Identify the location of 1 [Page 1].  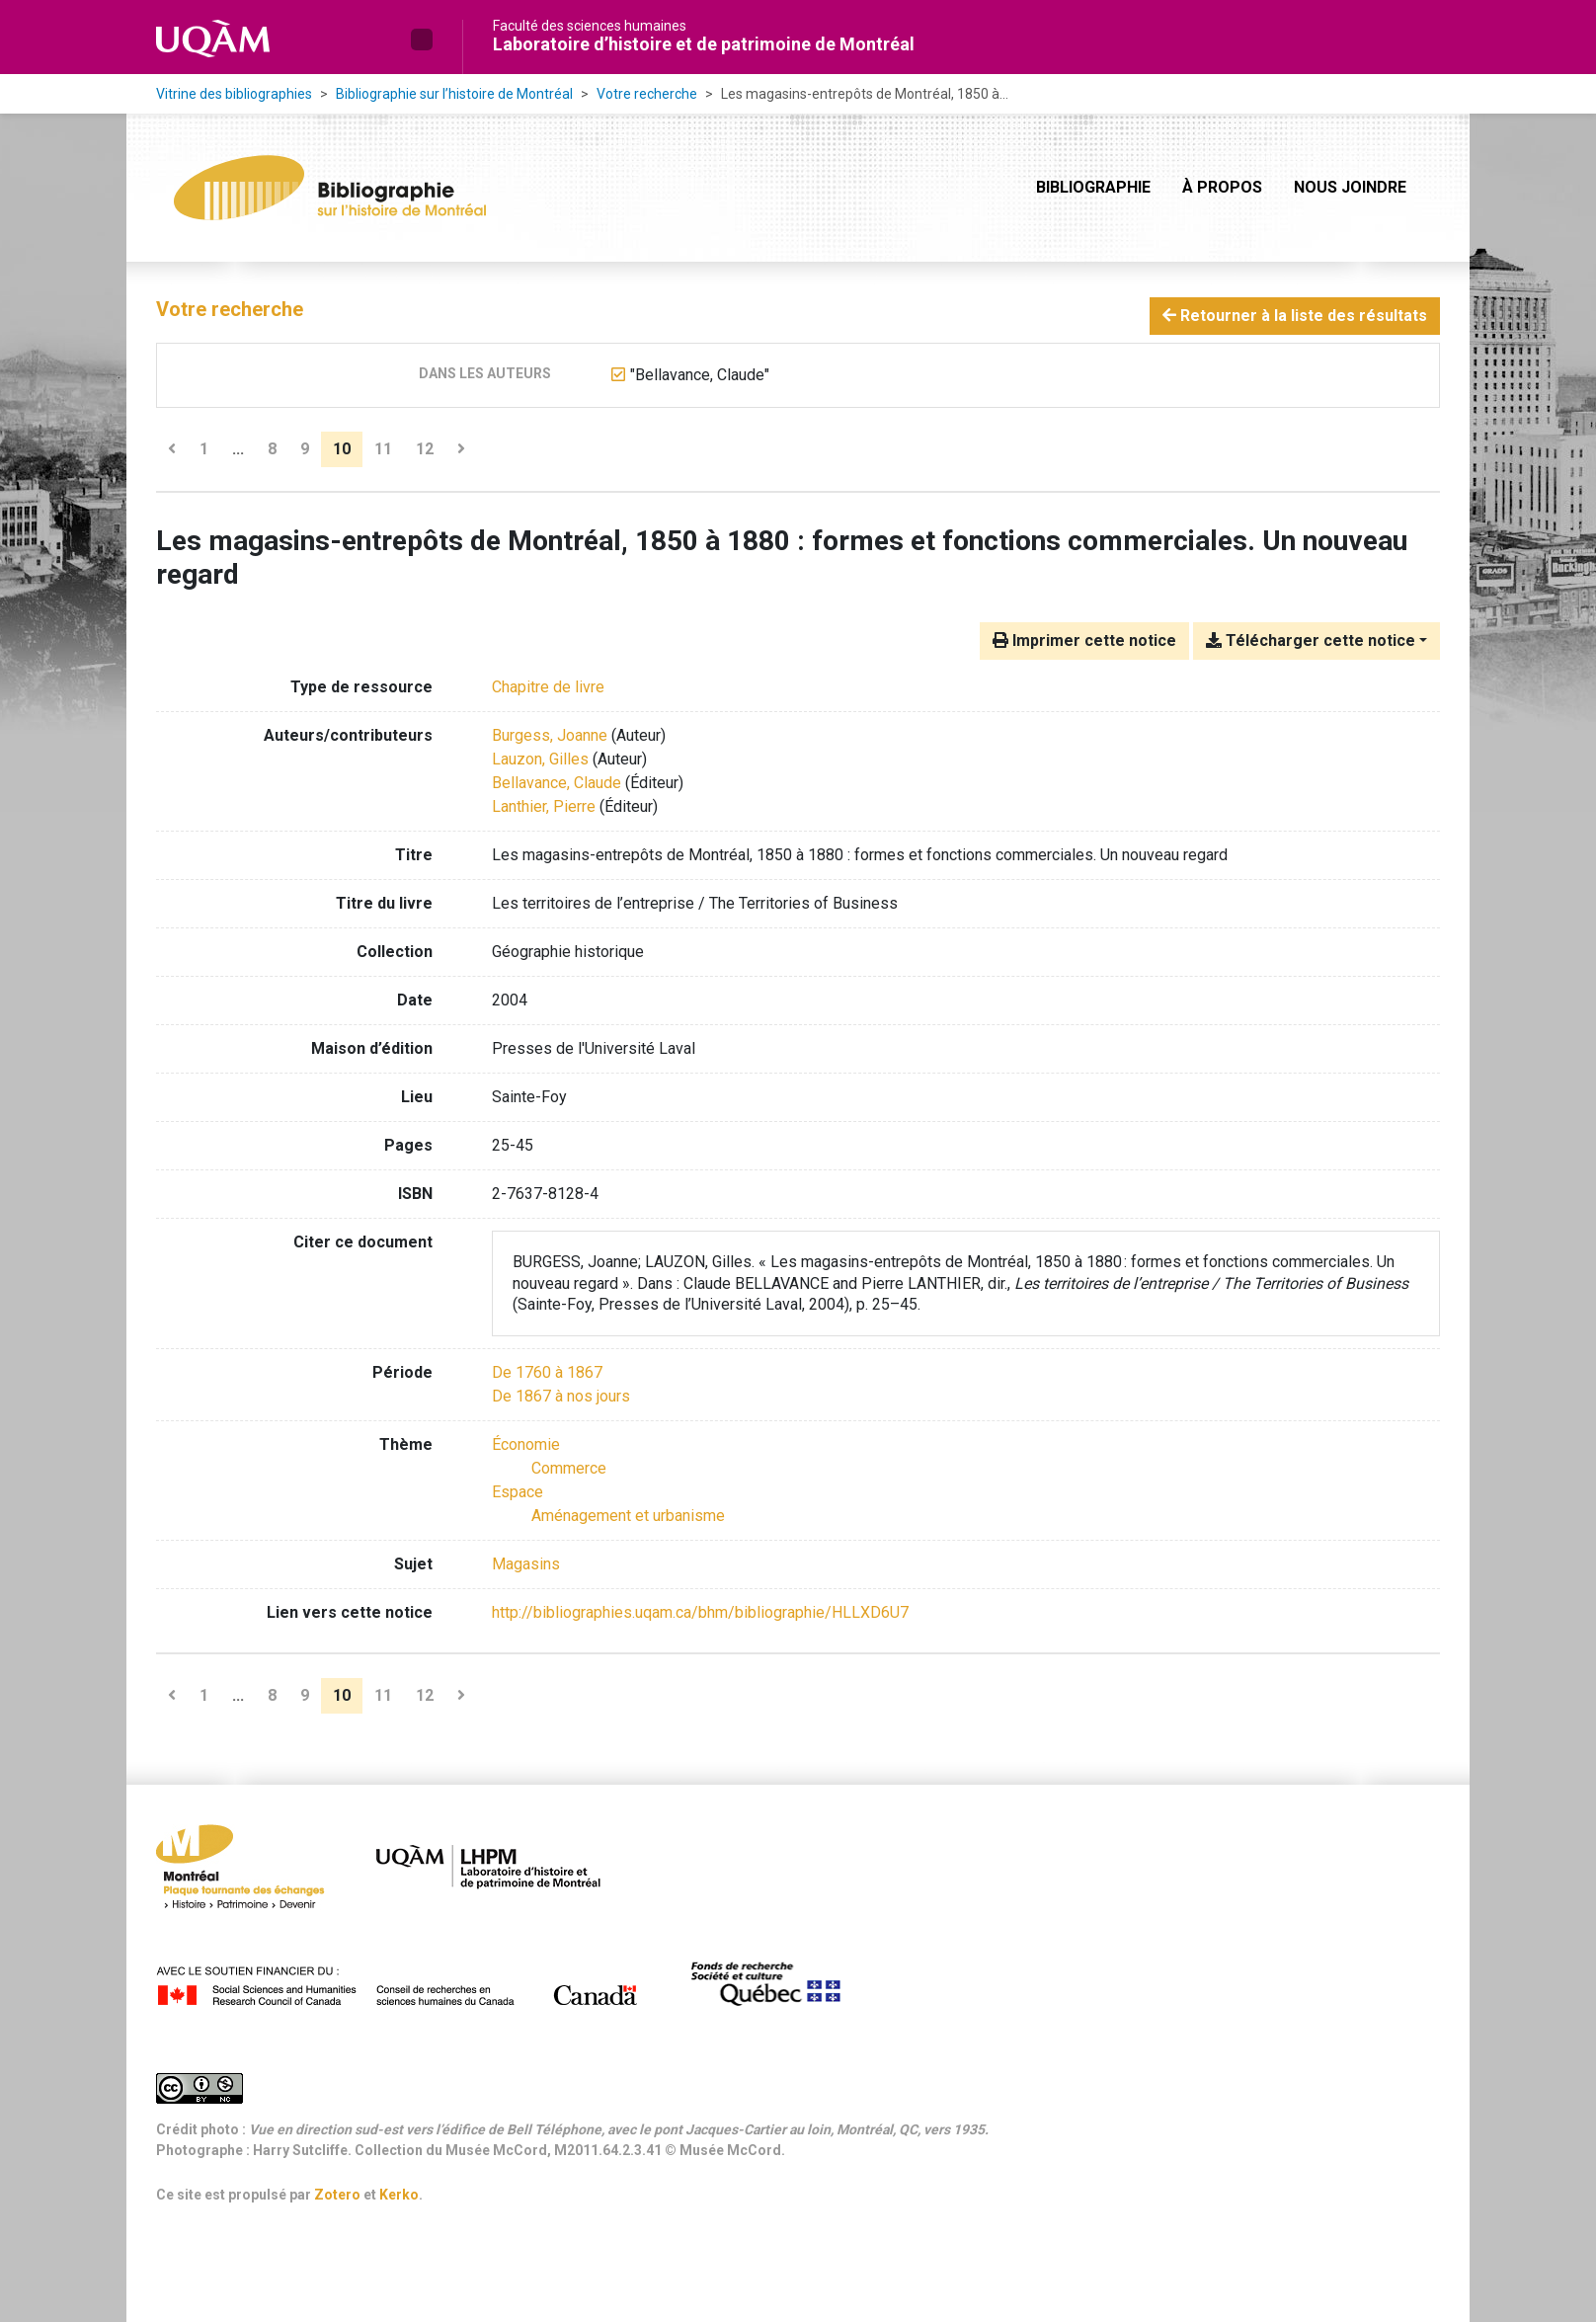
(204, 449).